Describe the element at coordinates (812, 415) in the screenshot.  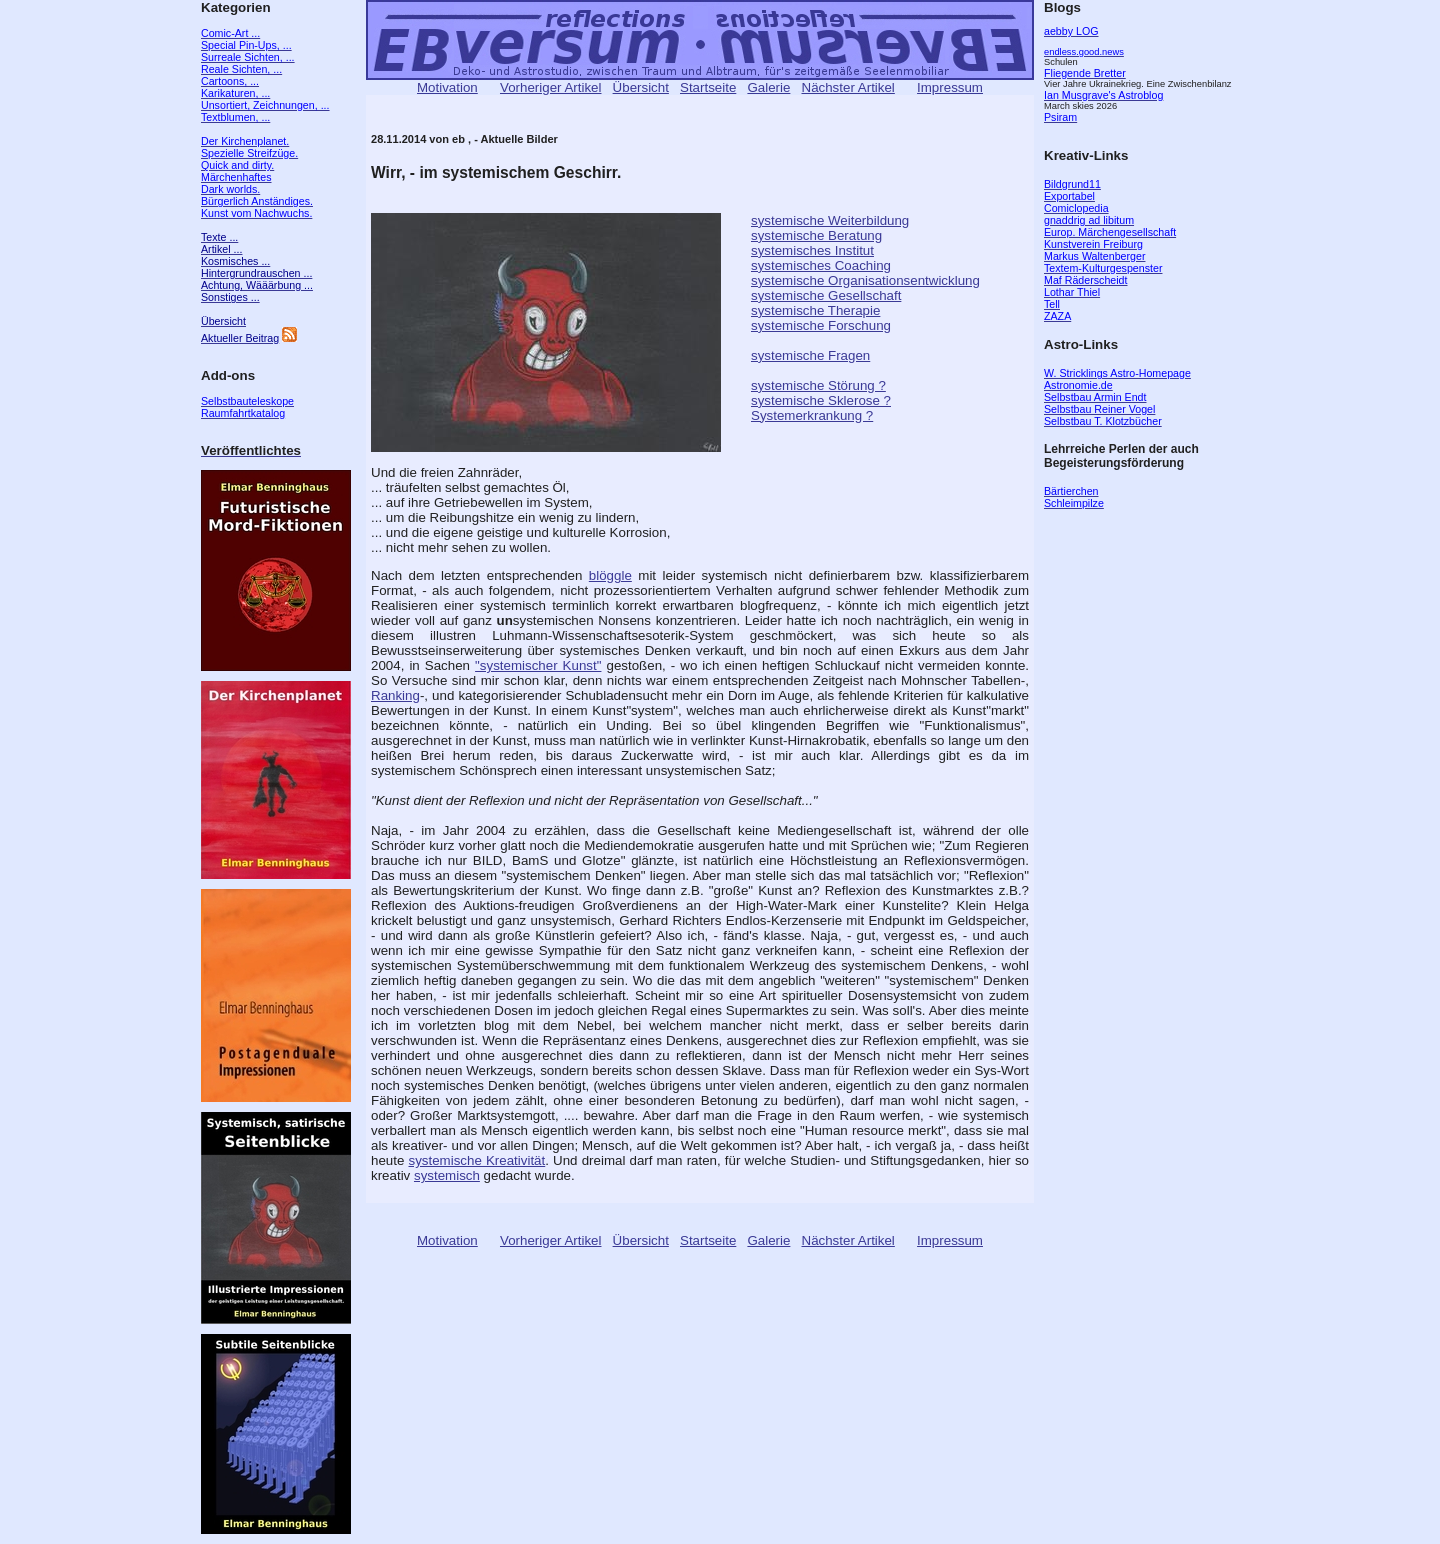
I see `Systemerkrankung ?` at that location.